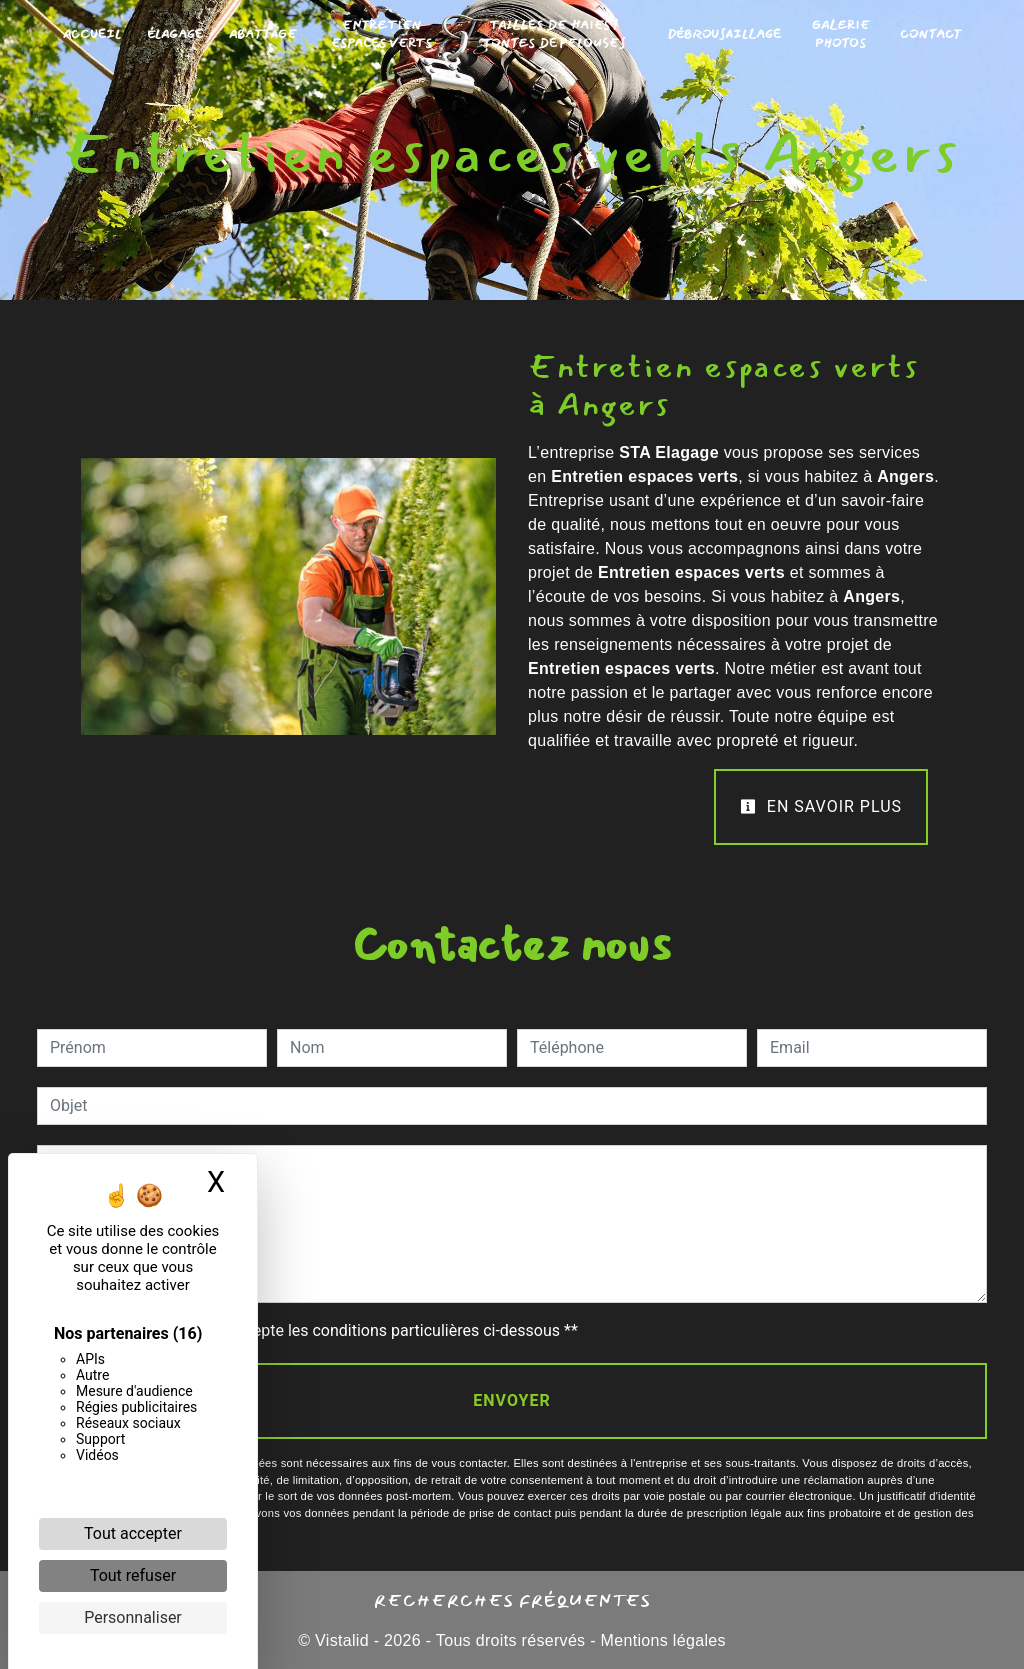  I want to click on Galerie photos, so click(841, 35).